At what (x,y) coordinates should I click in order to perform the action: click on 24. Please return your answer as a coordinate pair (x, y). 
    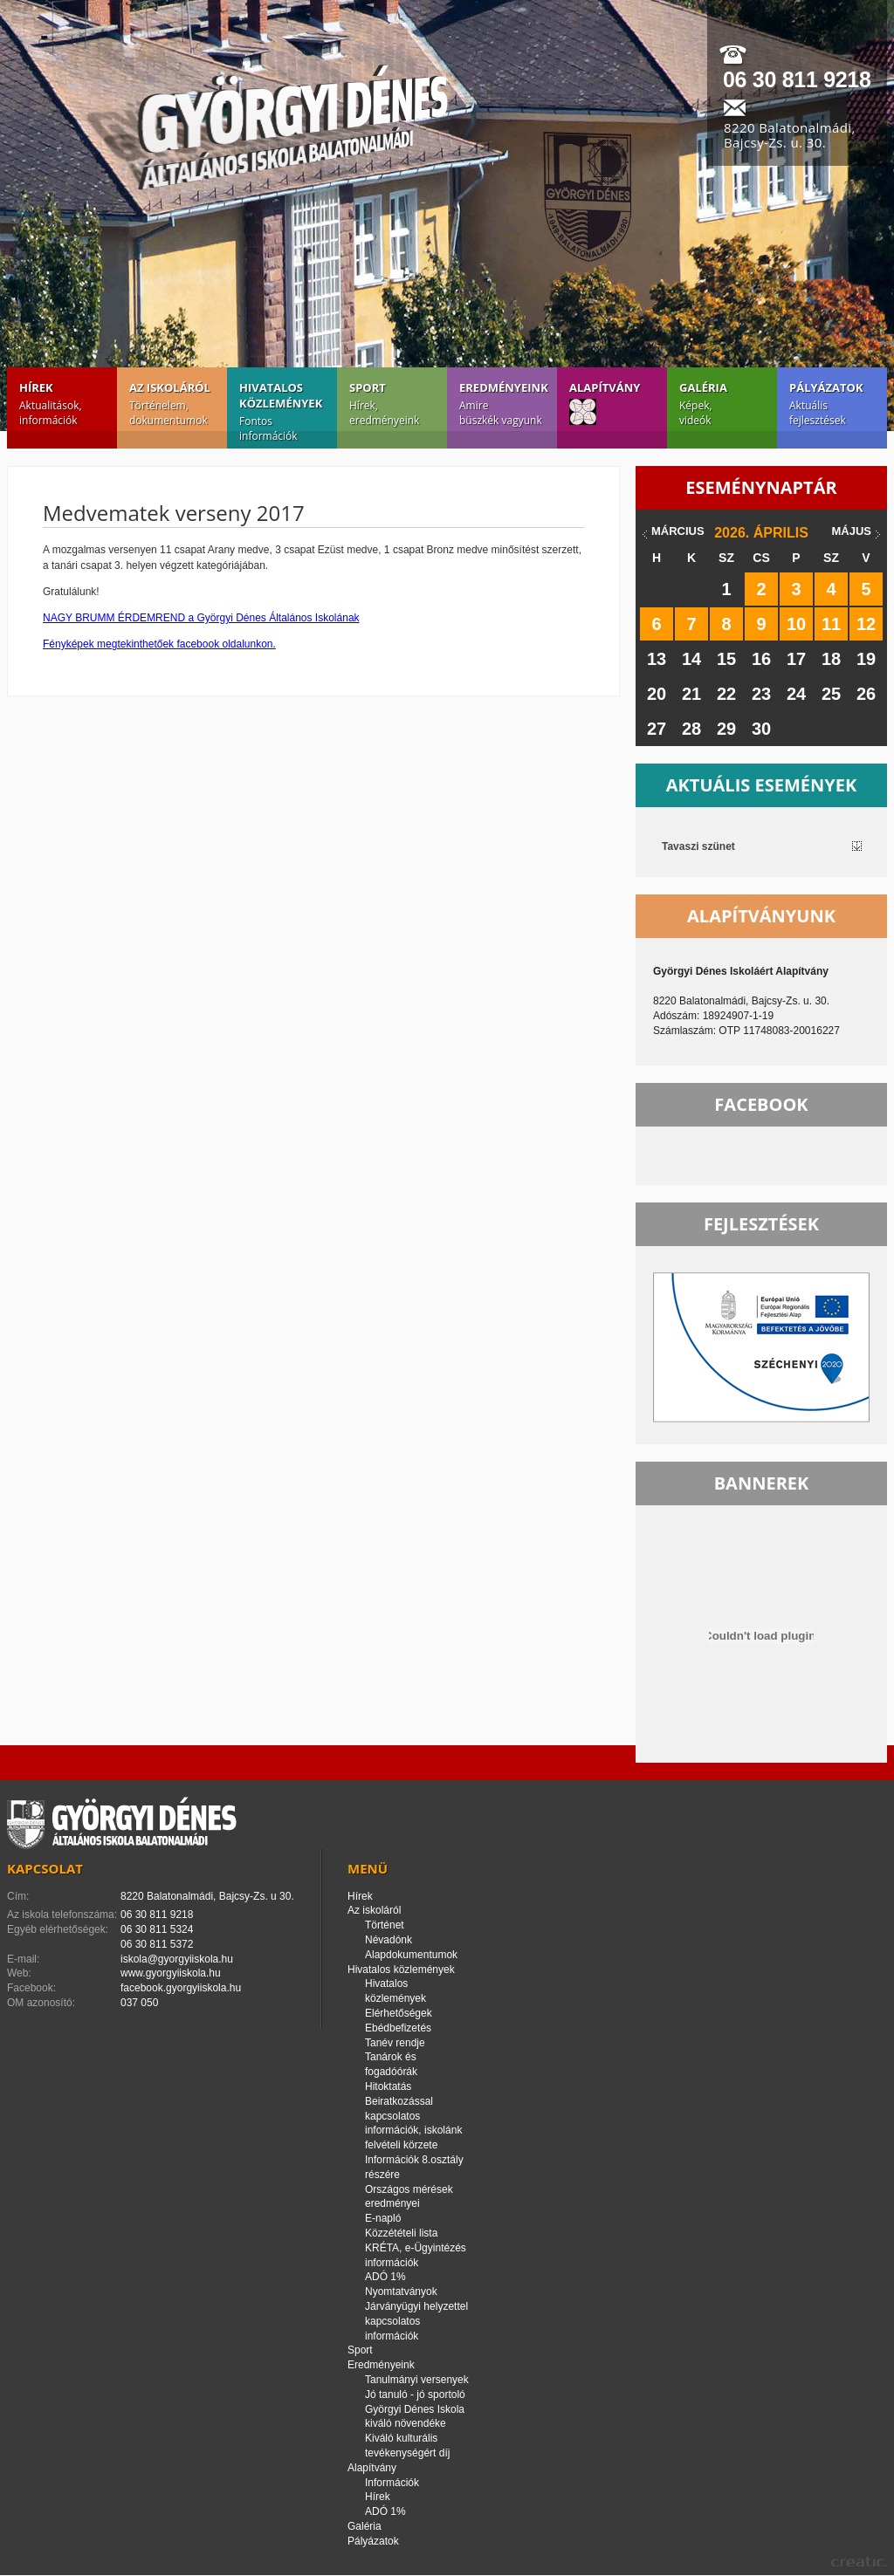
    Looking at the image, I should click on (796, 693).